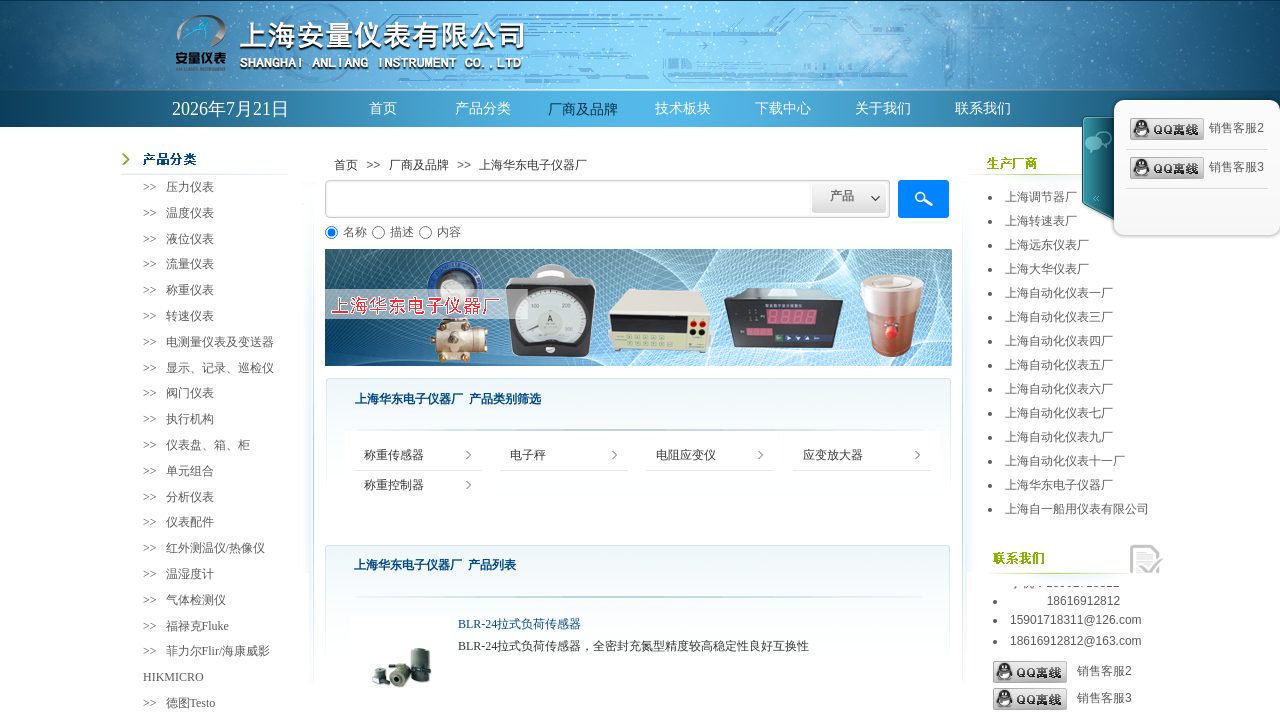  What do you see at coordinates (1059, 413) in the screenshot?
I see `上海自动化仪表七厂` at bounding box center [1059, 413].